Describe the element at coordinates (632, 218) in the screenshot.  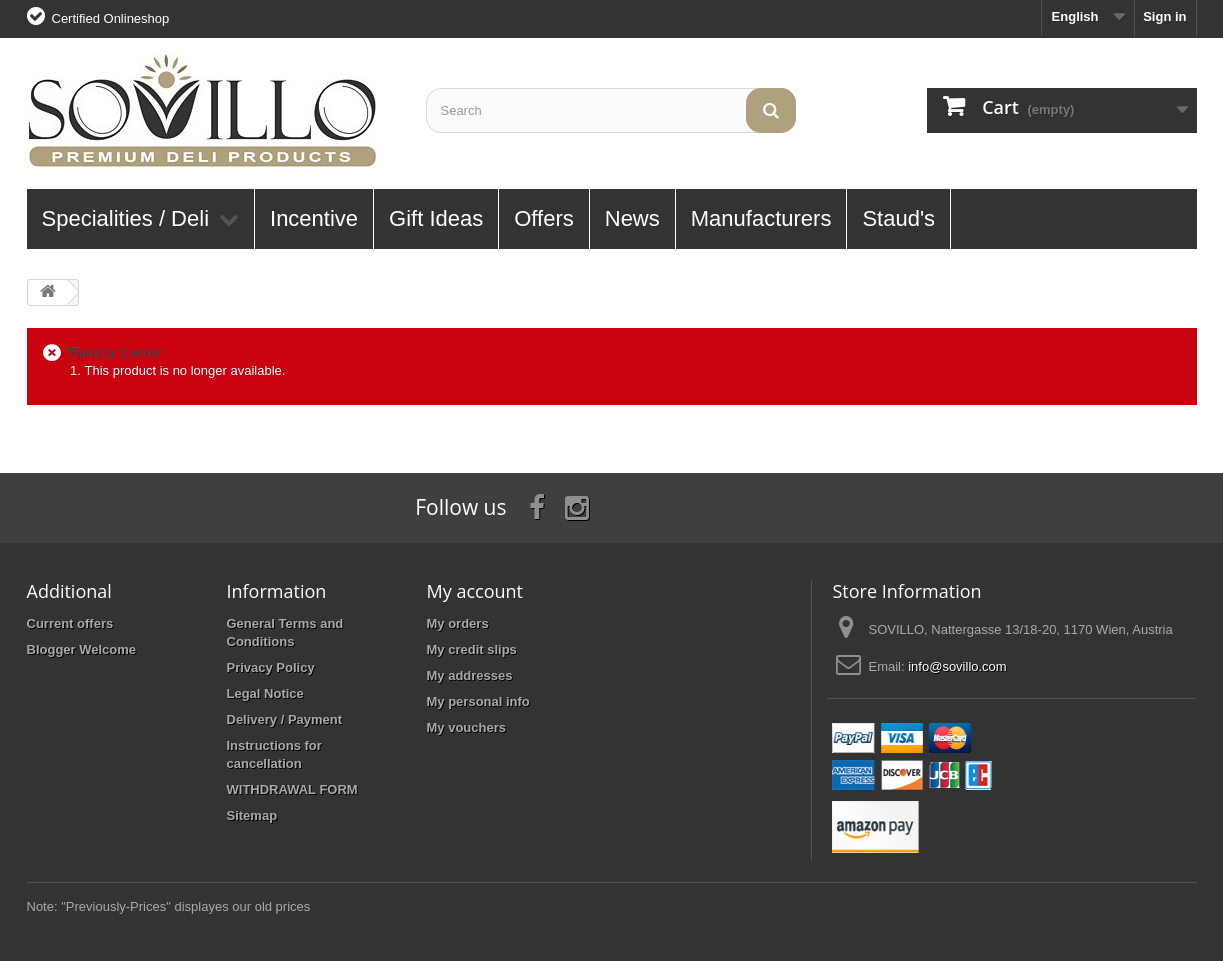
I see `News` at that location.